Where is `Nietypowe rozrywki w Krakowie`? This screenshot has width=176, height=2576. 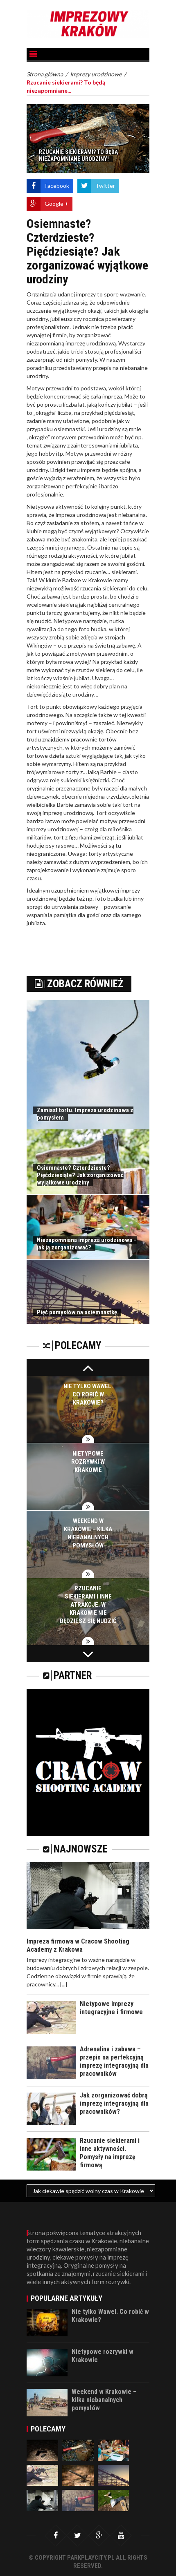
Nietypowe rozrywki w Krakowie is located at coordinates (88, 1462).